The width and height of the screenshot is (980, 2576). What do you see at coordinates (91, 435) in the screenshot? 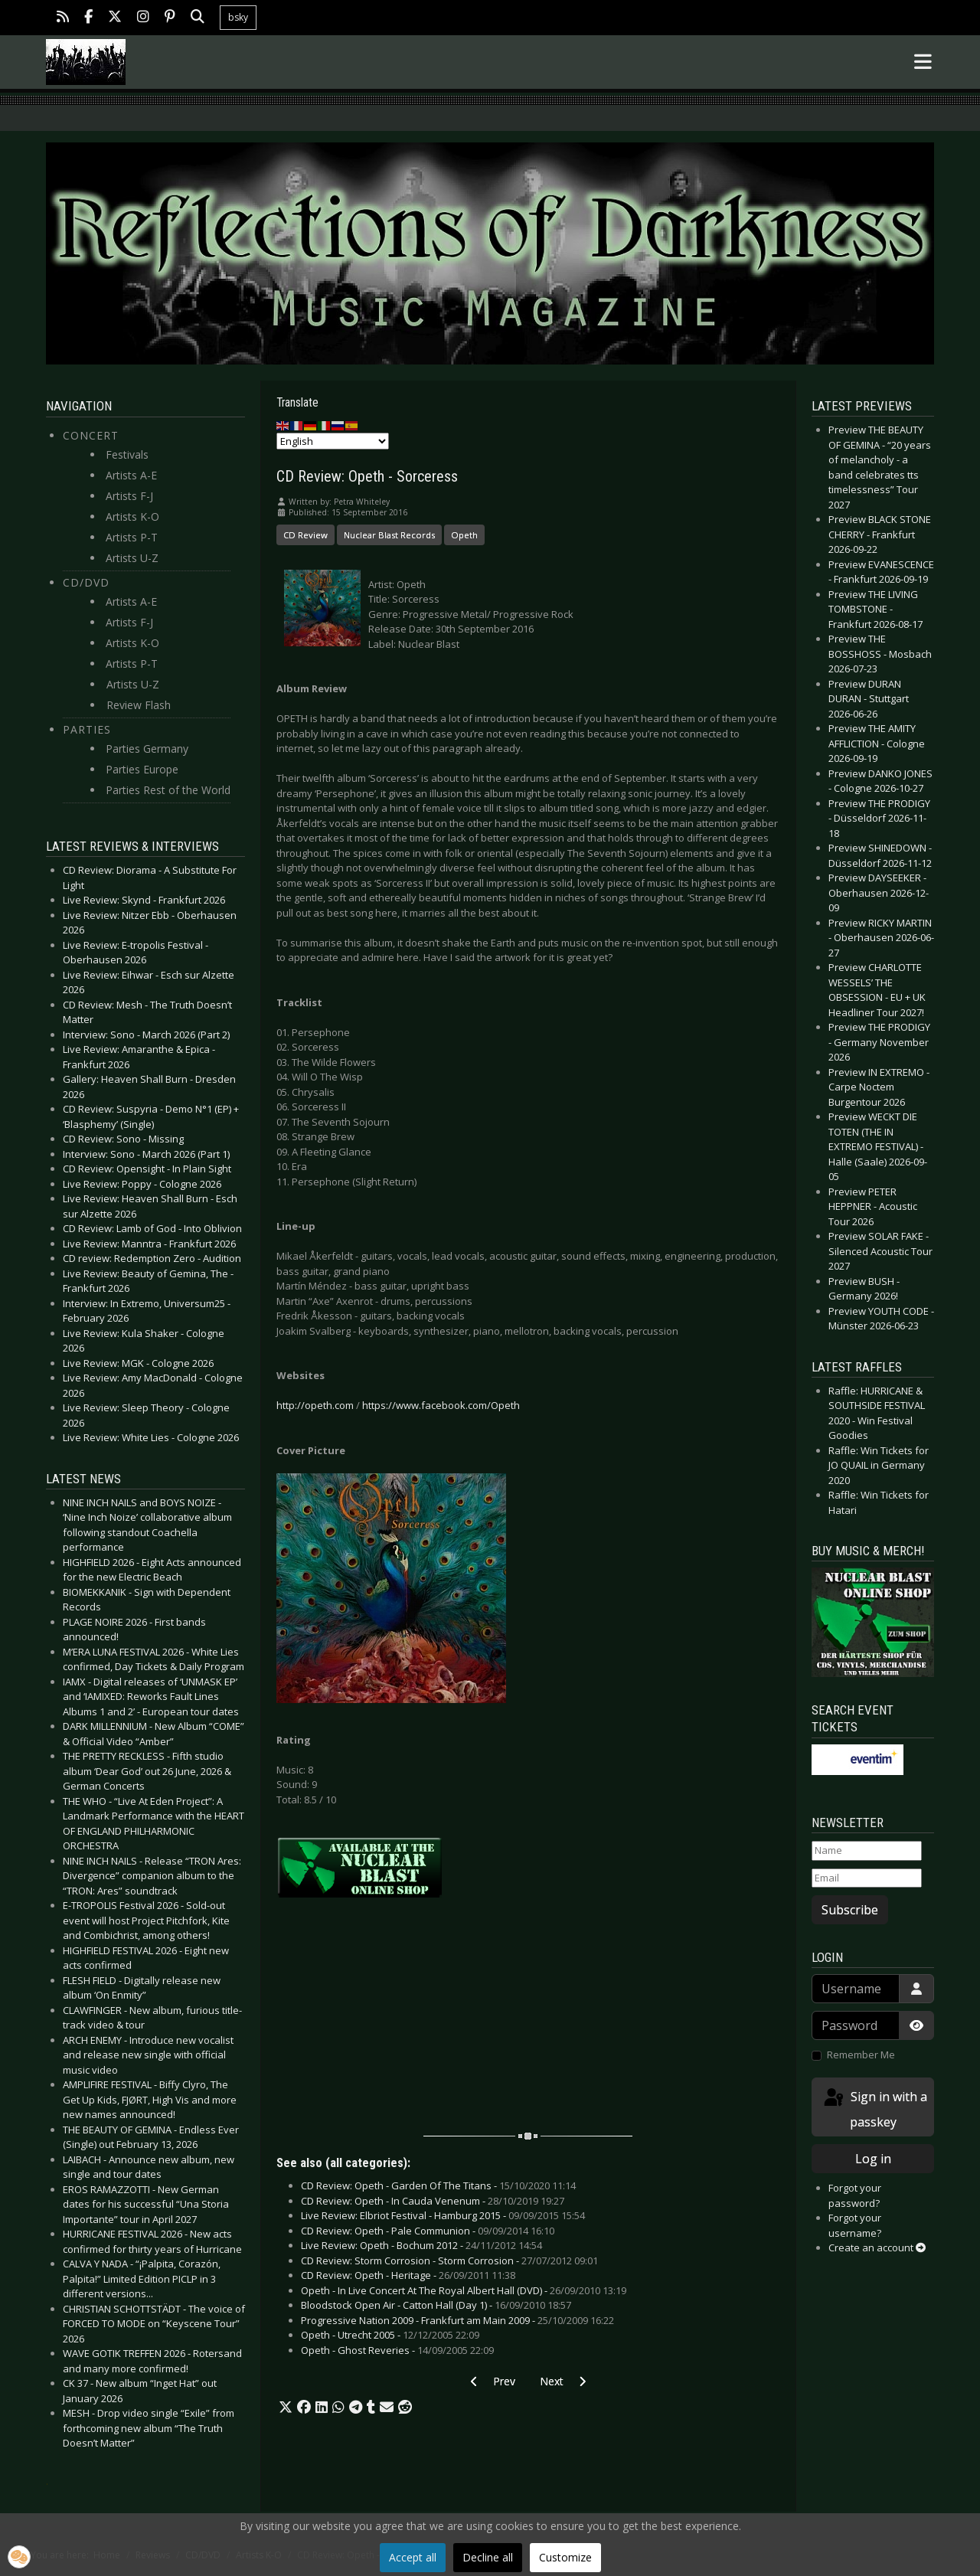
I see `Concert` at bounding box center [91, 435].